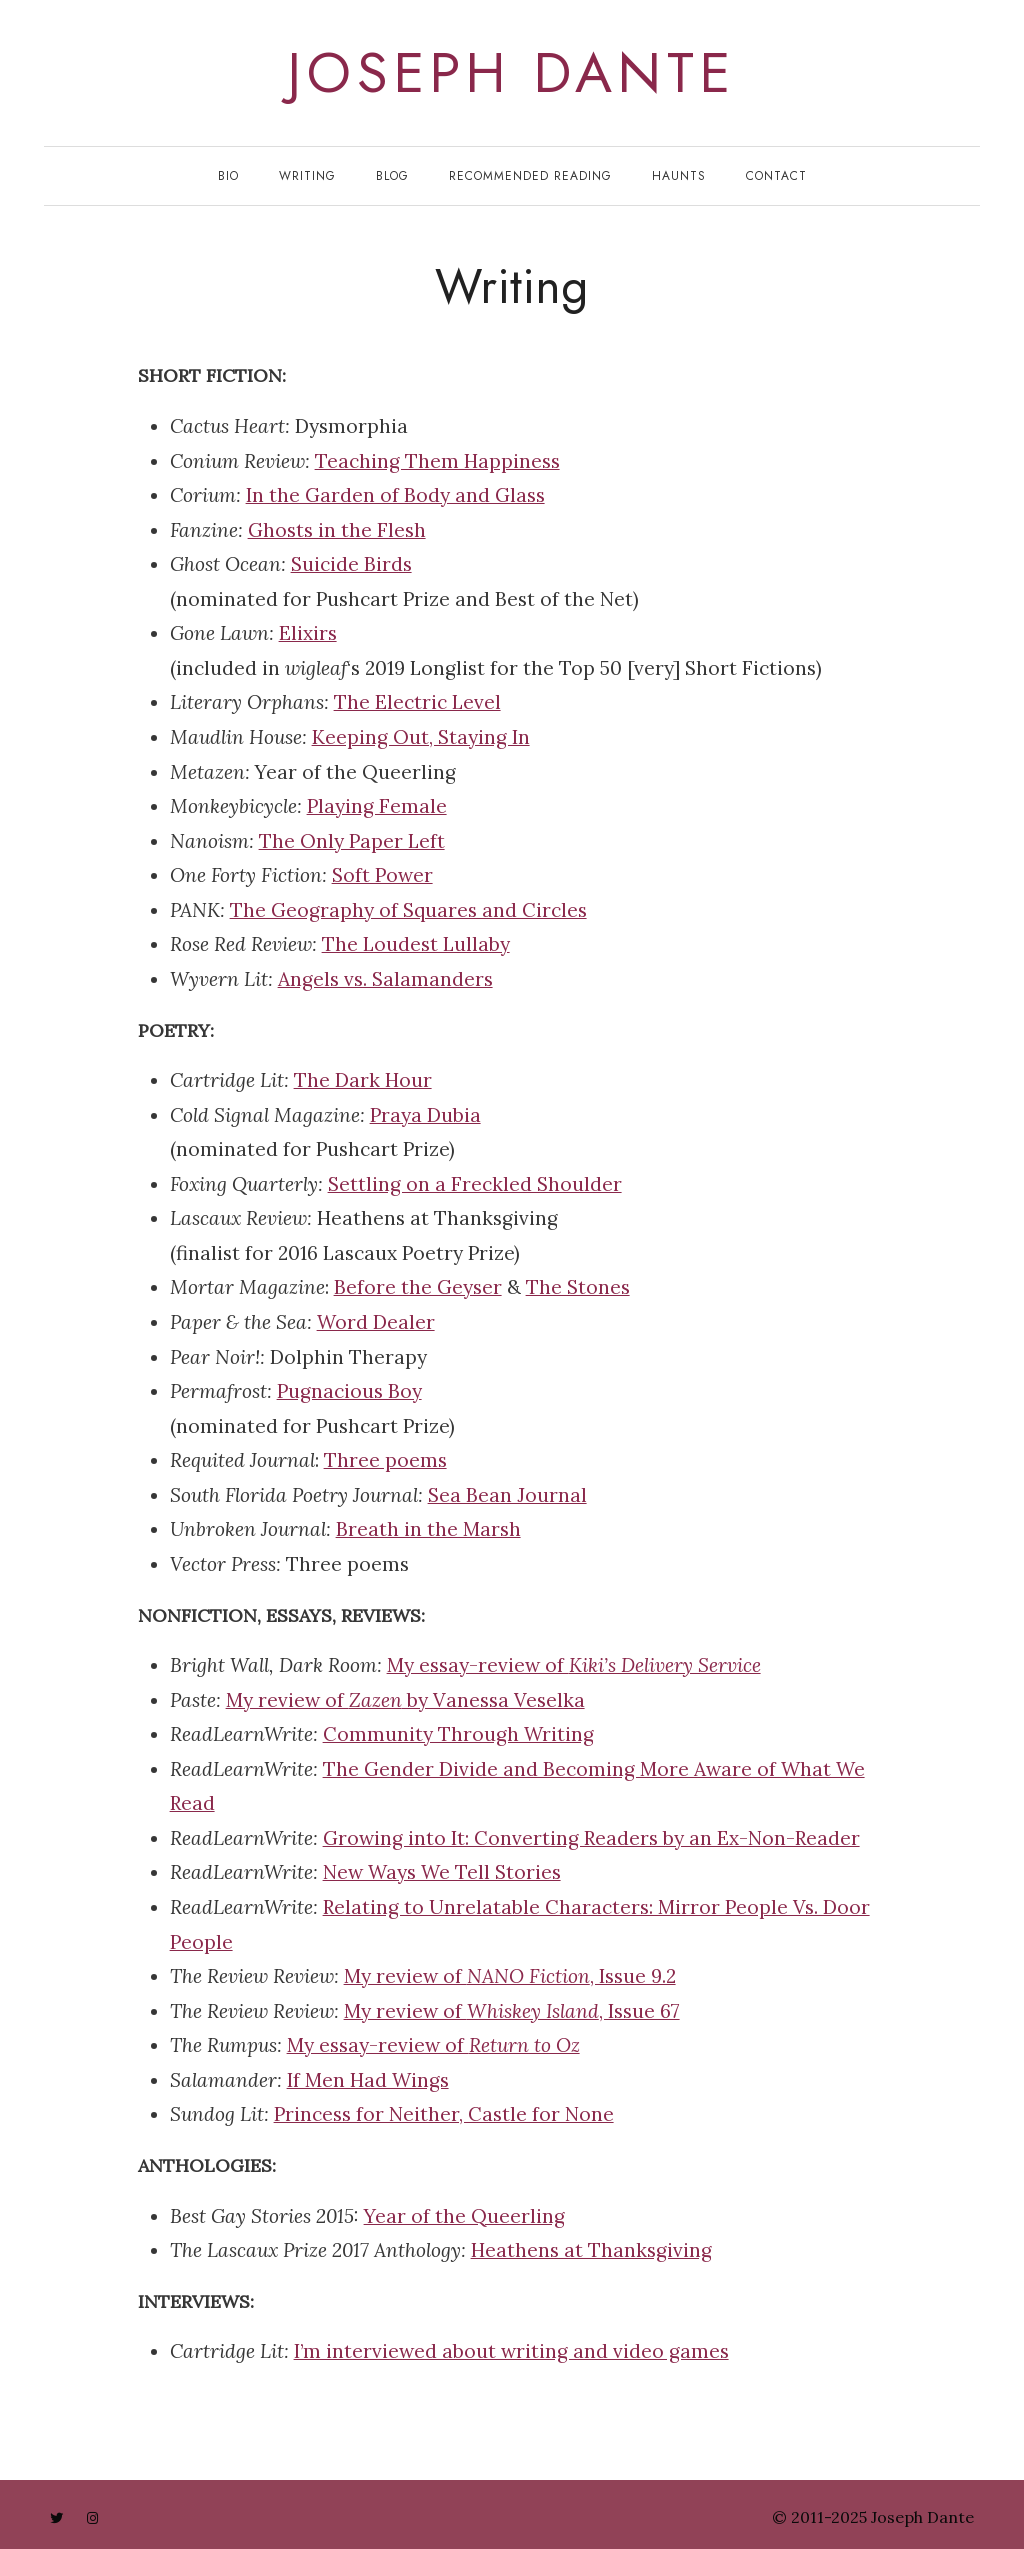 Image resolution: width=1024 pixels, height=2549 pixels. What do you see at coordinates (376, 1322) in the screenshot?
I see `Word Dealer` at bounding box center [376, 1322].